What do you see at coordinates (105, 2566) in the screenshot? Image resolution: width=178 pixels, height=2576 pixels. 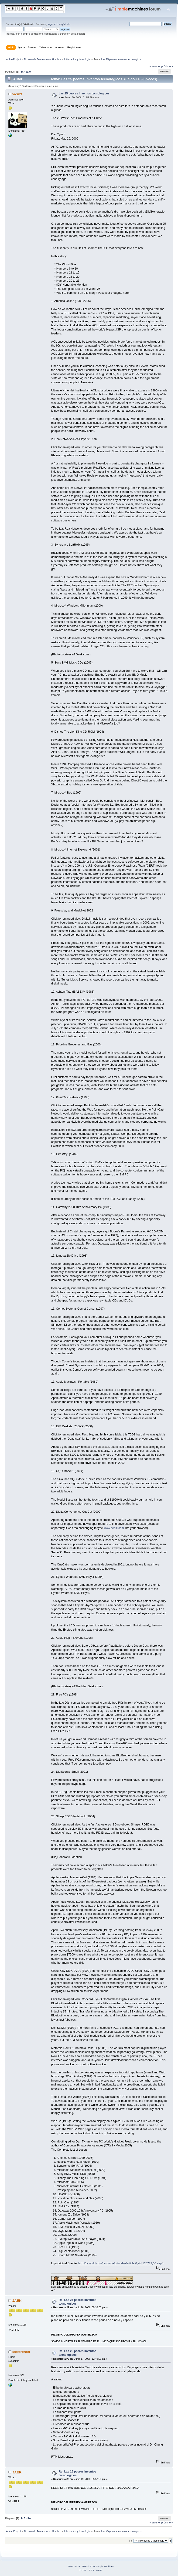 I see `Simple Machines` at bounding box center [105, 2566].